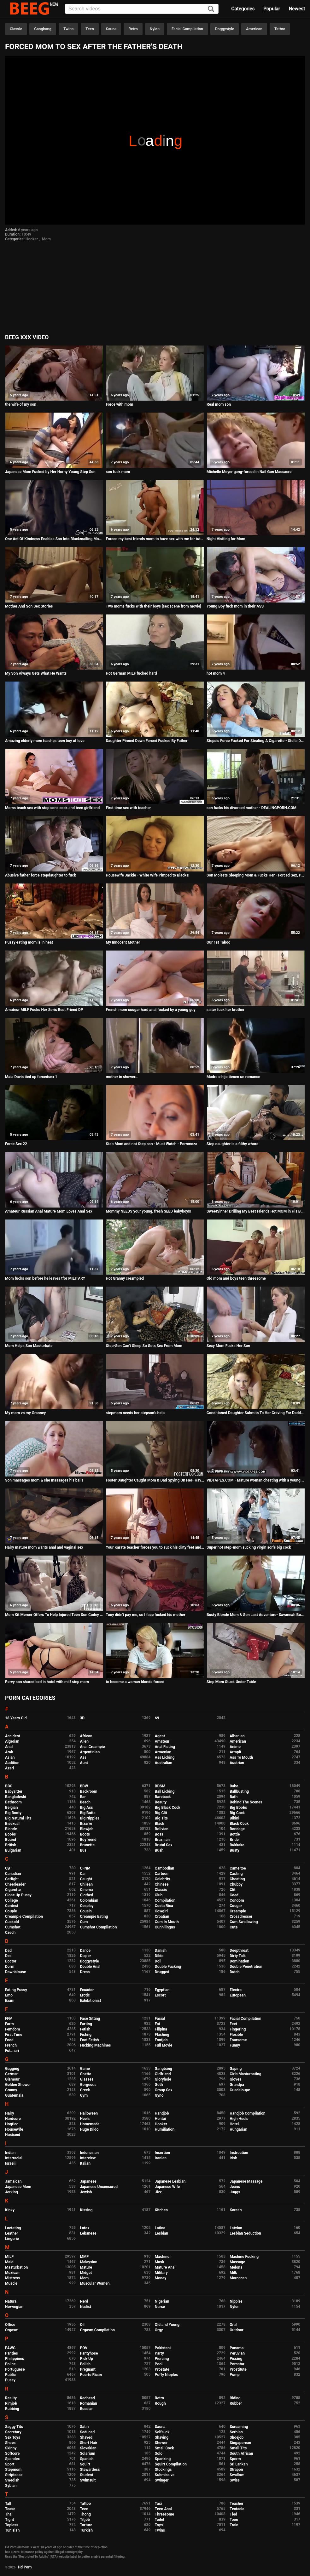  I want to click on Tony didn't pay me, so I face fucked his mother, so click(145, 1615).